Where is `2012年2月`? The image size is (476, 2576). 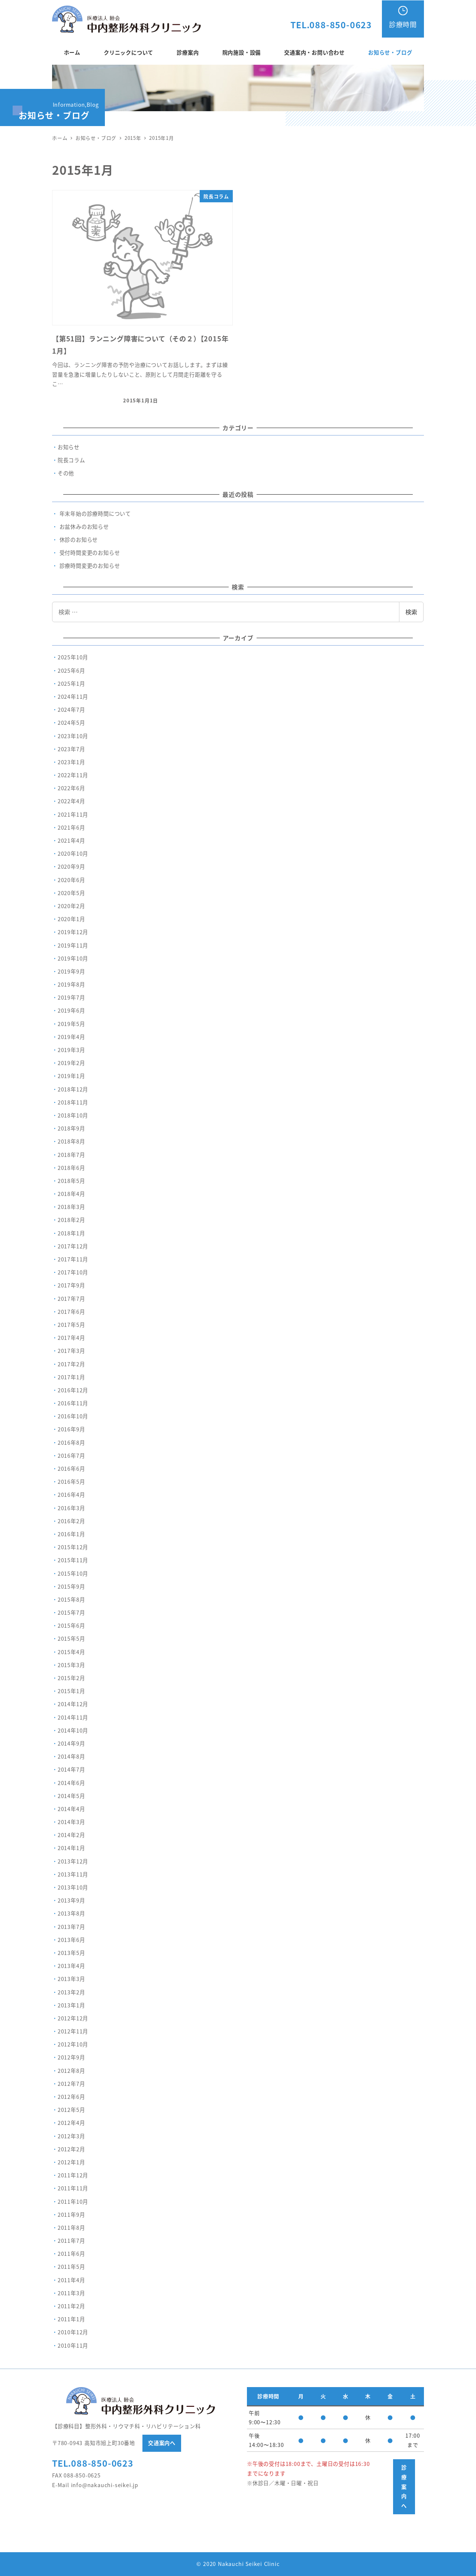
2012年2月 is located at coordinates (71, 2149).